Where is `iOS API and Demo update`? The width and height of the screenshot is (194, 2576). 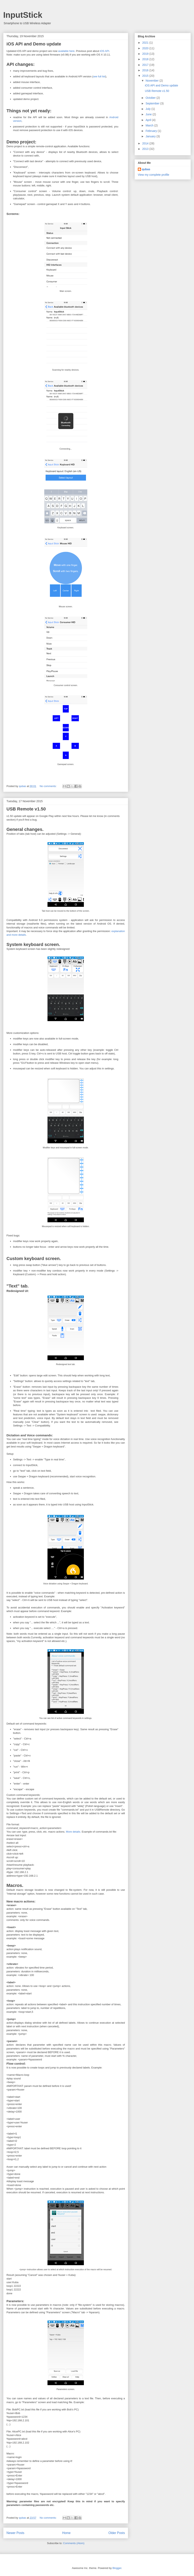 iOS API and Demo update is located at coordinates (33, 43).